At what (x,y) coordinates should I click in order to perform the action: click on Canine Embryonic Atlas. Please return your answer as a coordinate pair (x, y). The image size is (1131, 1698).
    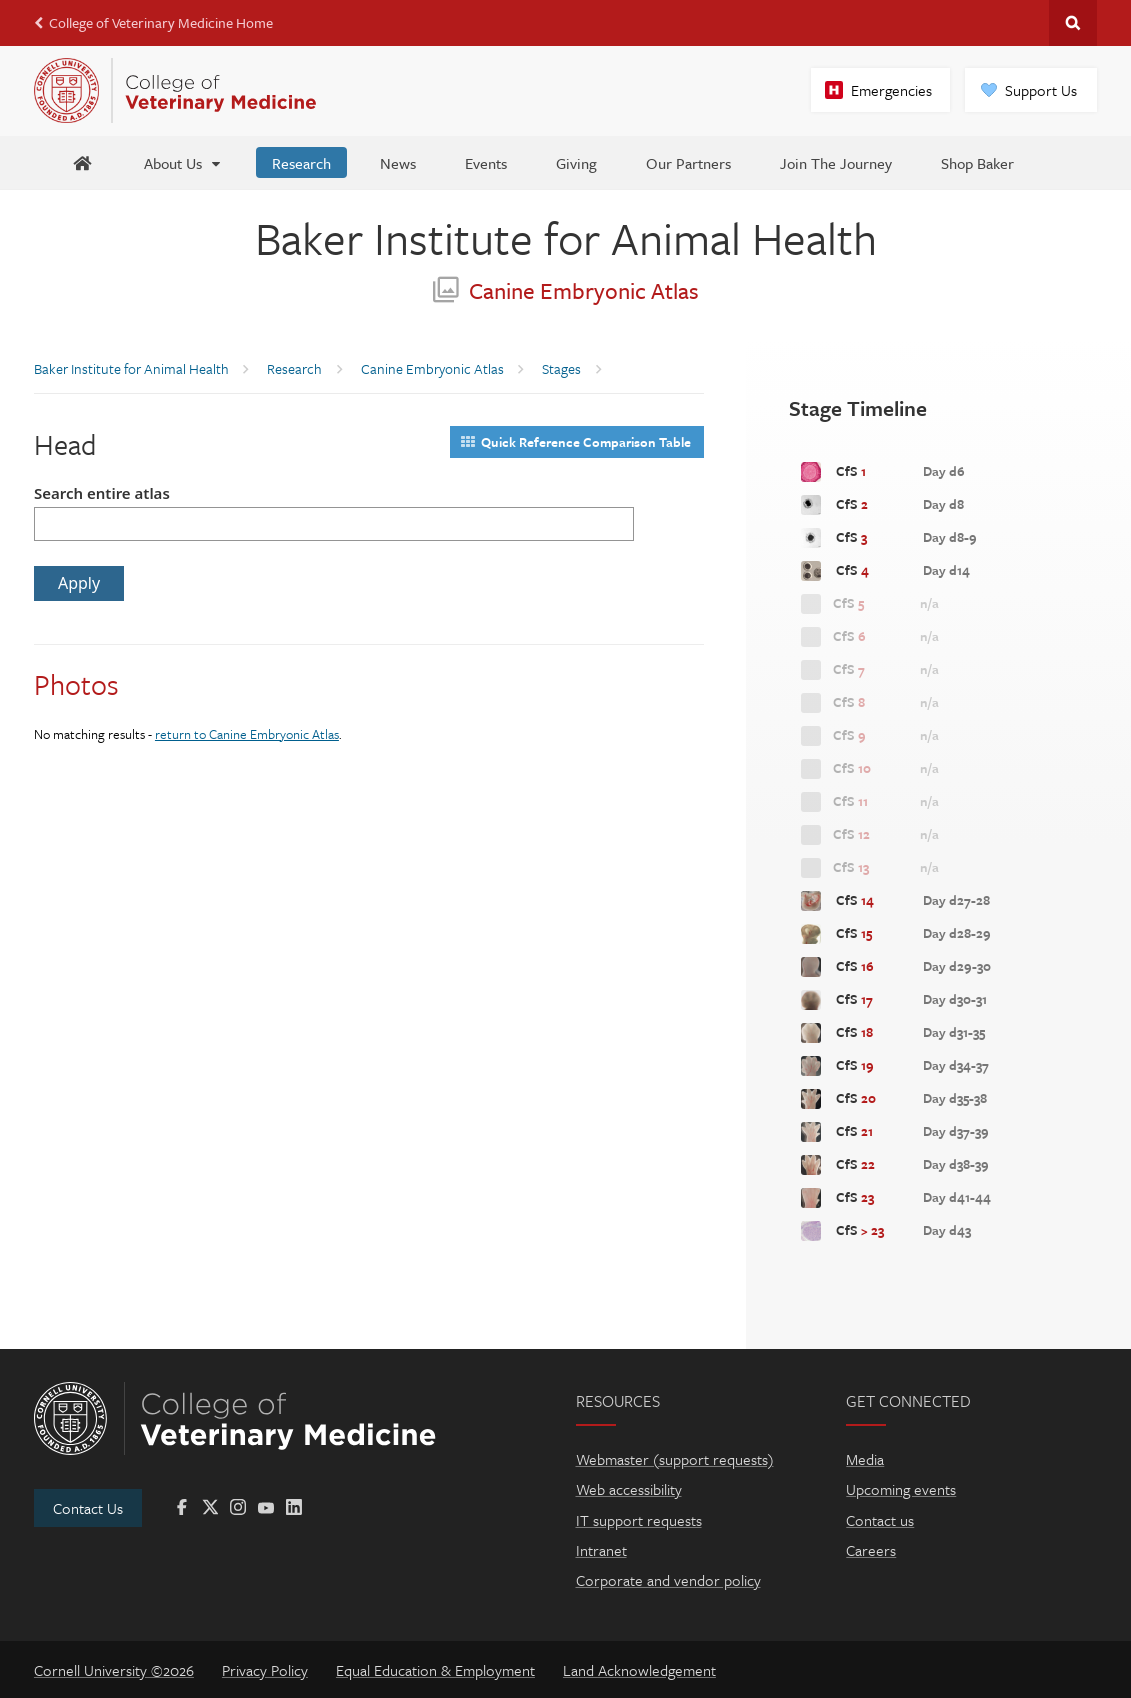
    Looking at the image, I should click on (566, 290).